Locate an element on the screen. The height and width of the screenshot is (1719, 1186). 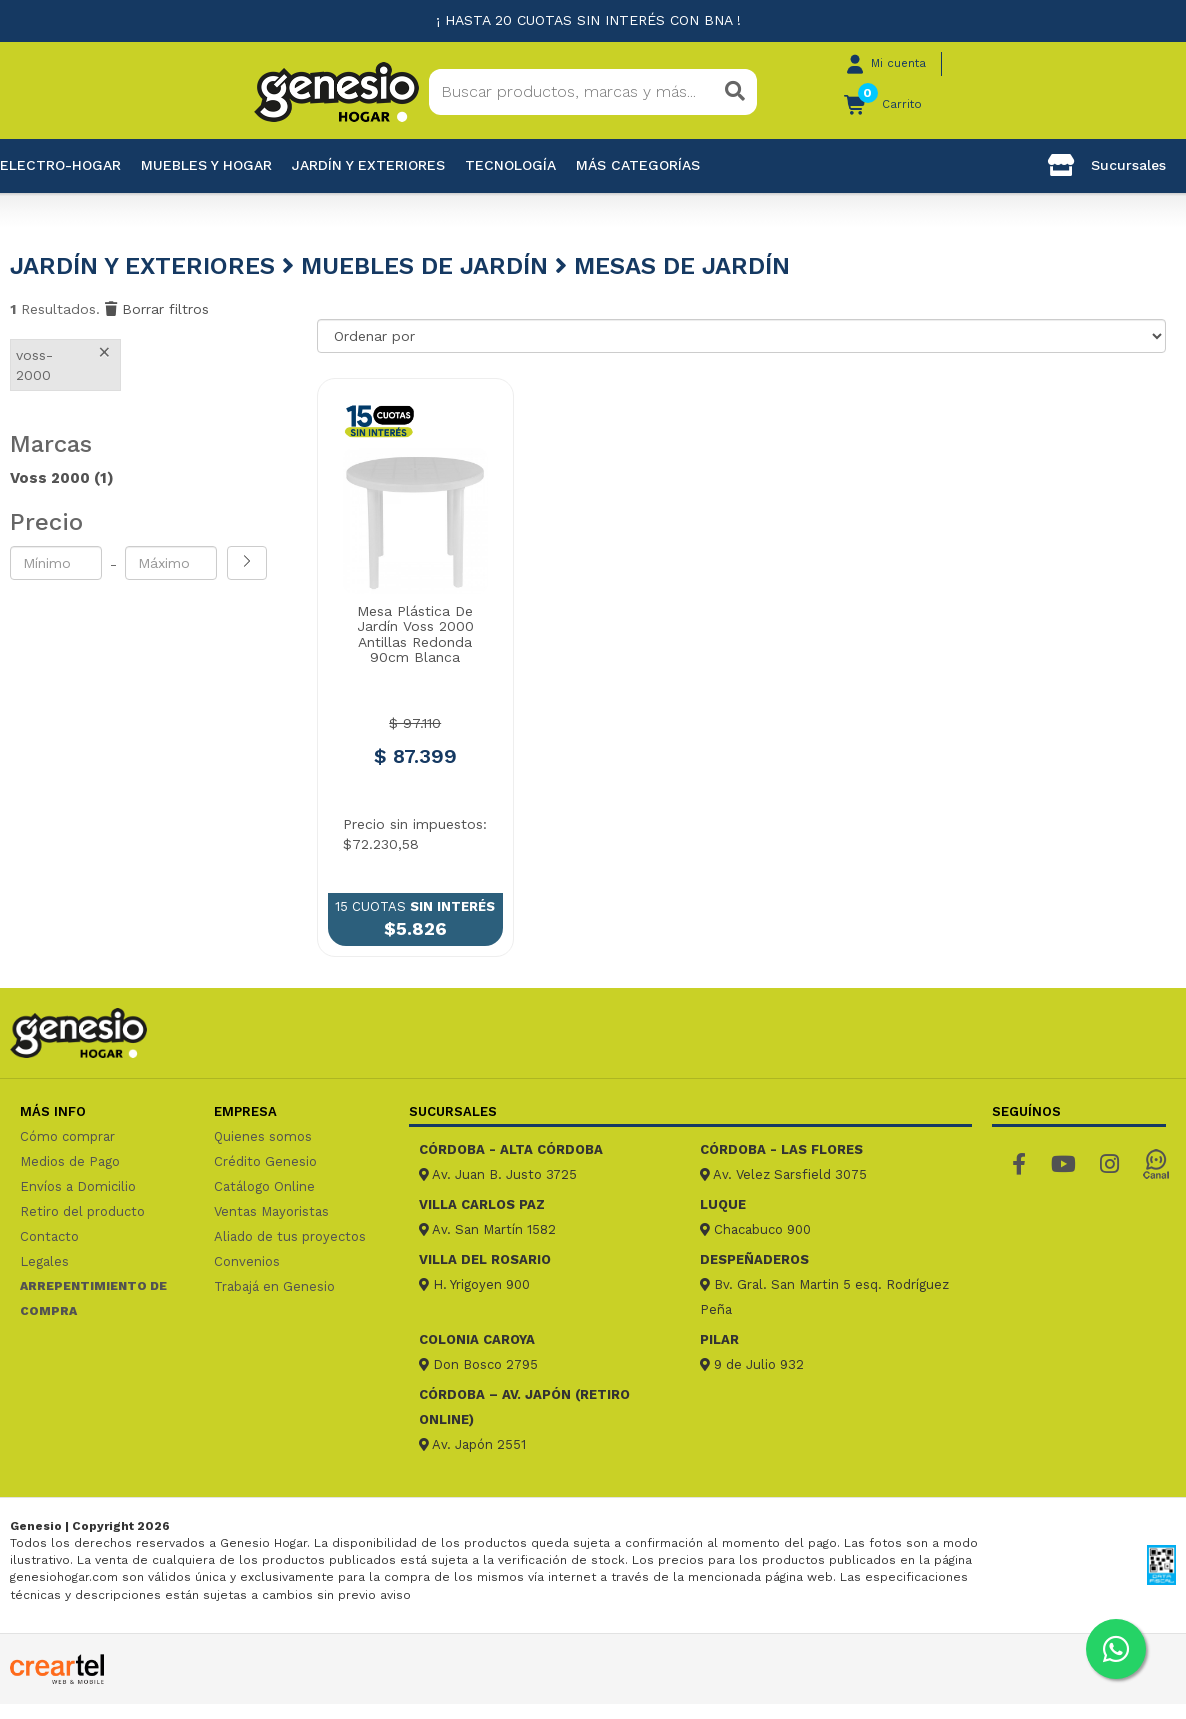
Más categorías is located at coordinates (638, 165).